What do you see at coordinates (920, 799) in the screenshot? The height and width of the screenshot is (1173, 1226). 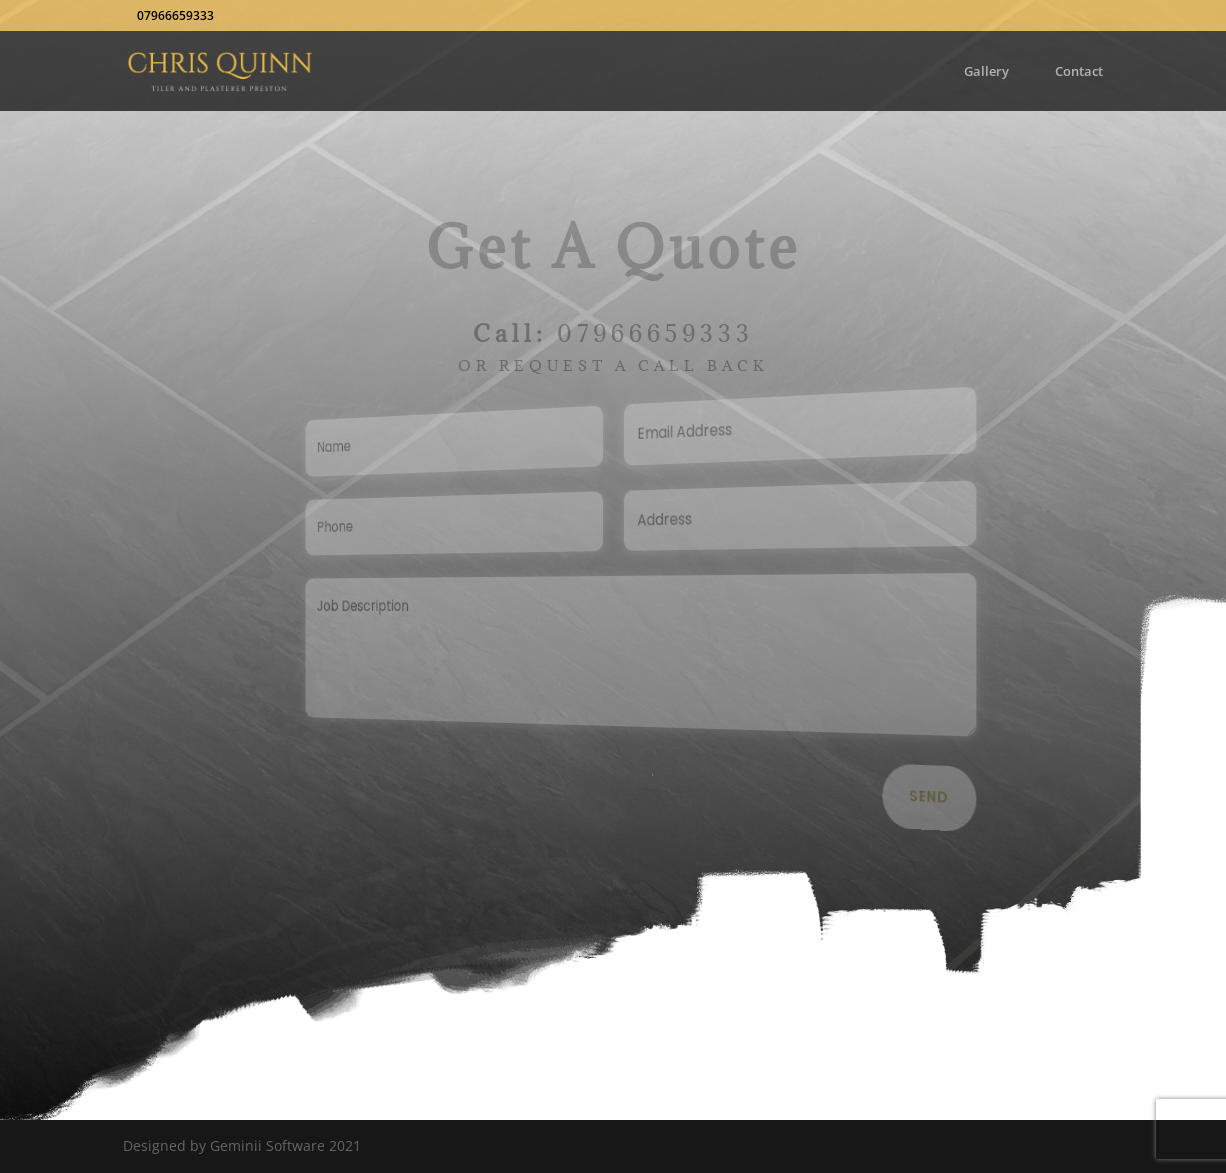 I see `Send` at bounding box center [920, 799].